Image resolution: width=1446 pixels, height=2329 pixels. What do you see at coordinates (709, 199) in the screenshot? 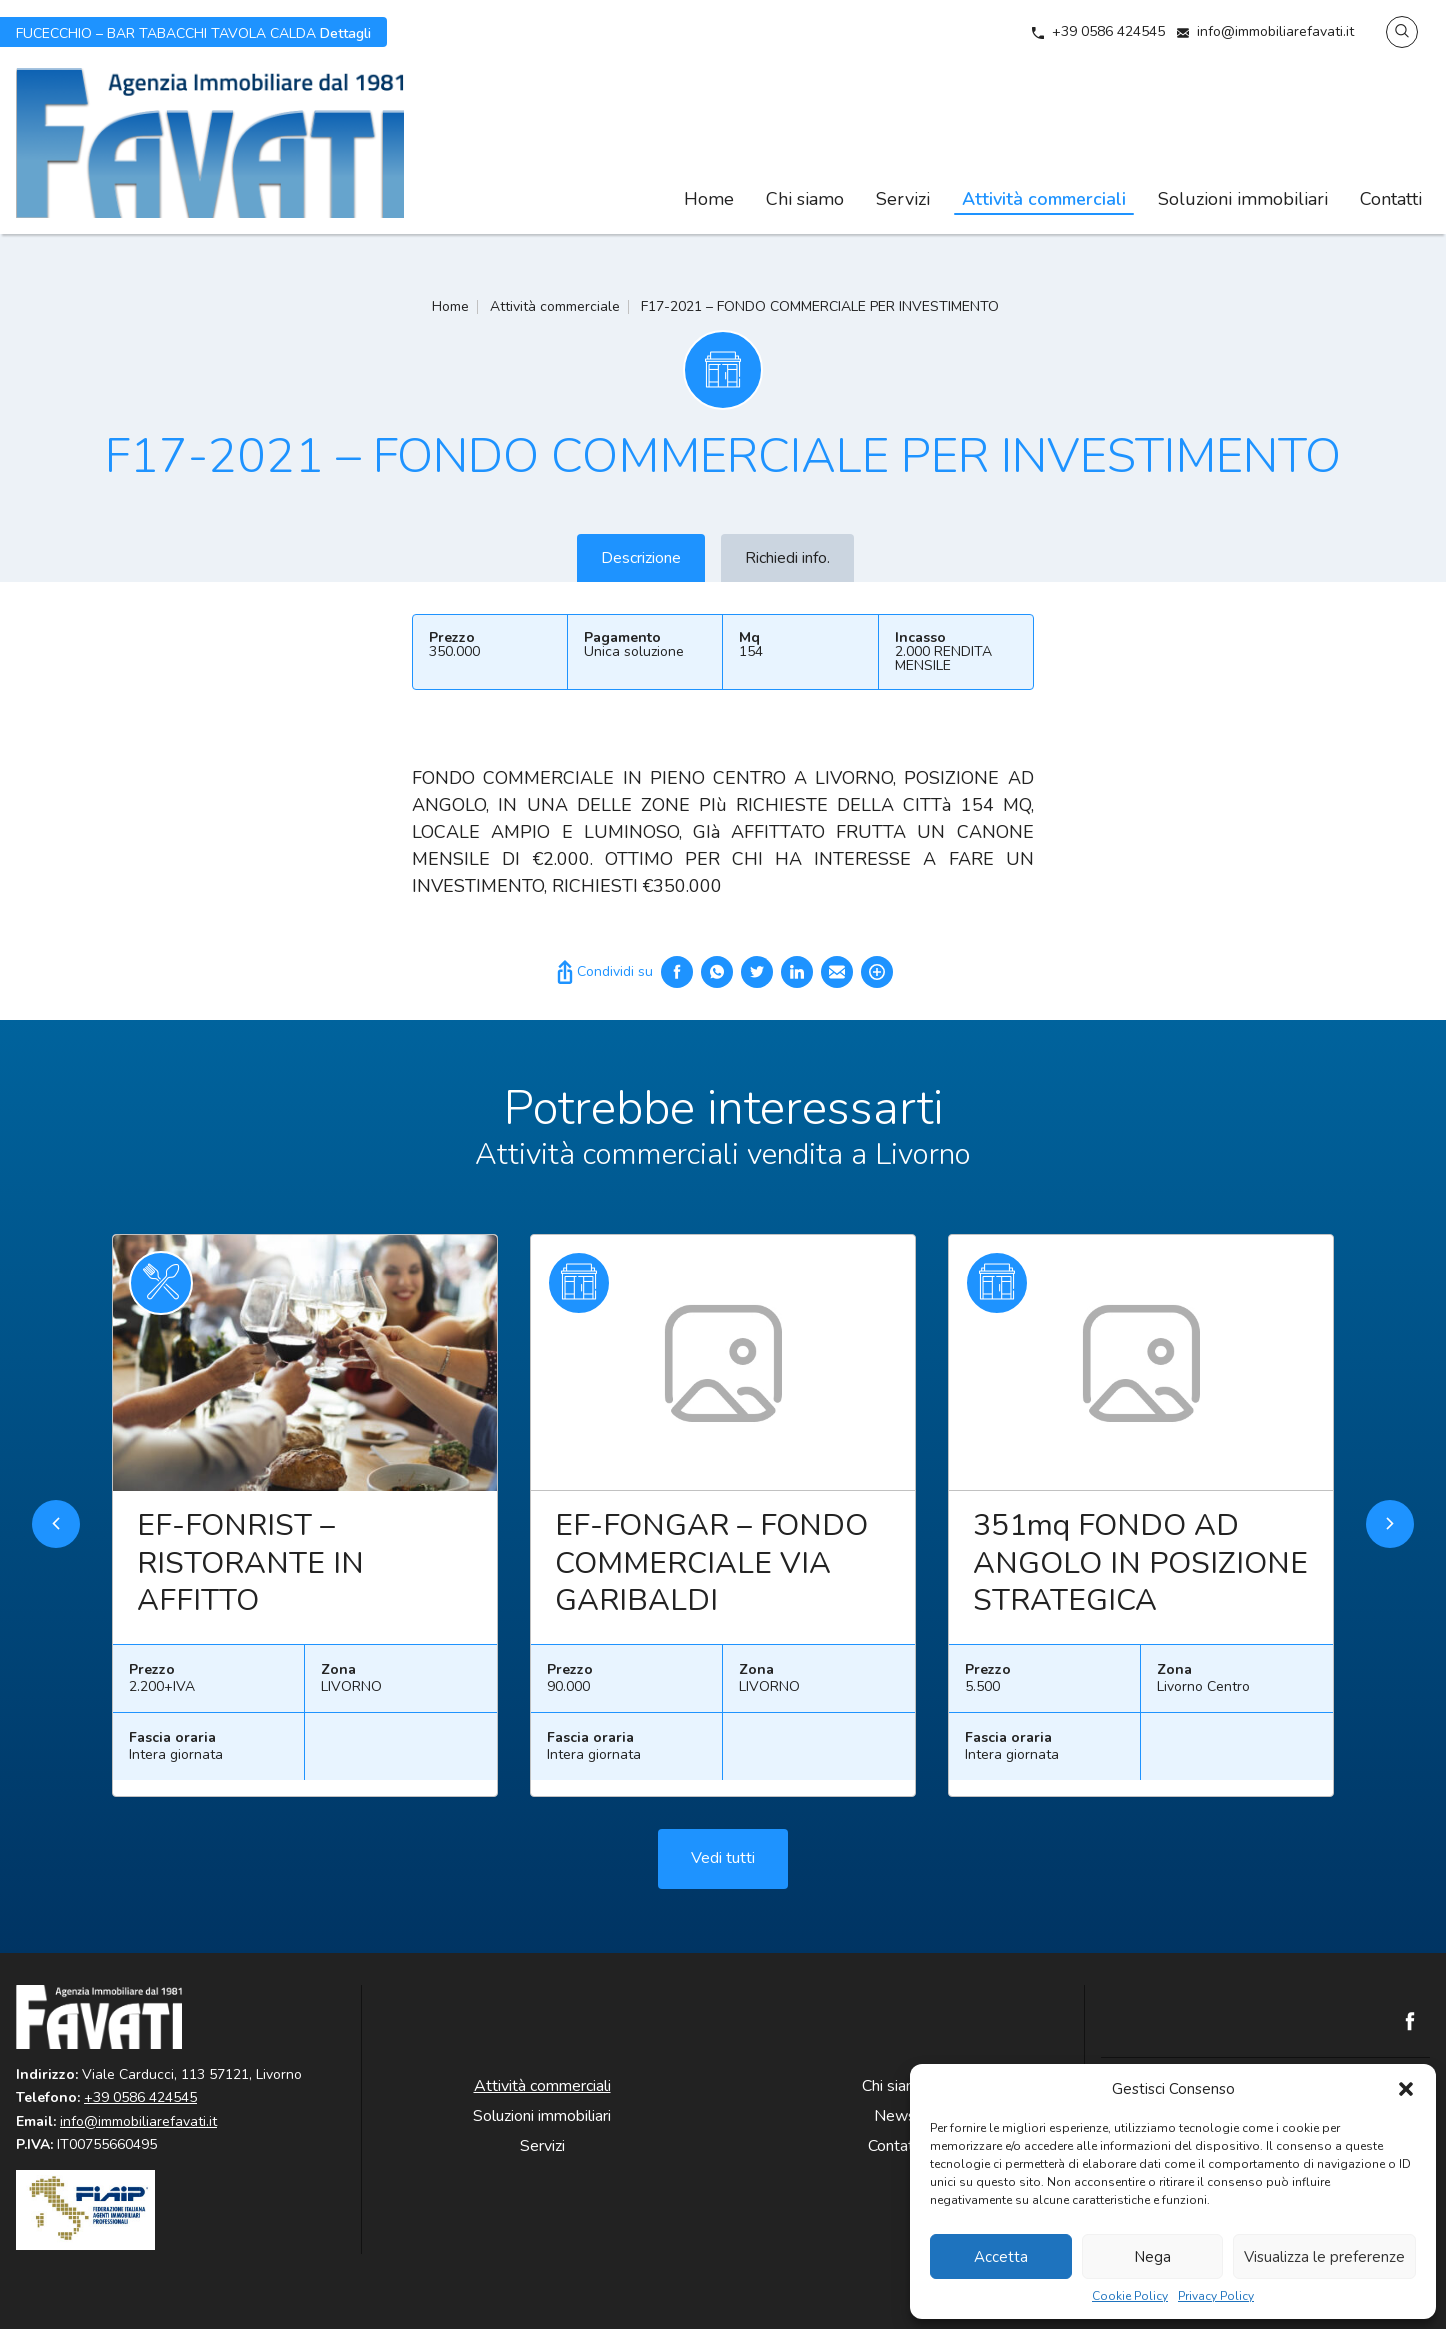
I see `Home` at bounding box center [709, 199].